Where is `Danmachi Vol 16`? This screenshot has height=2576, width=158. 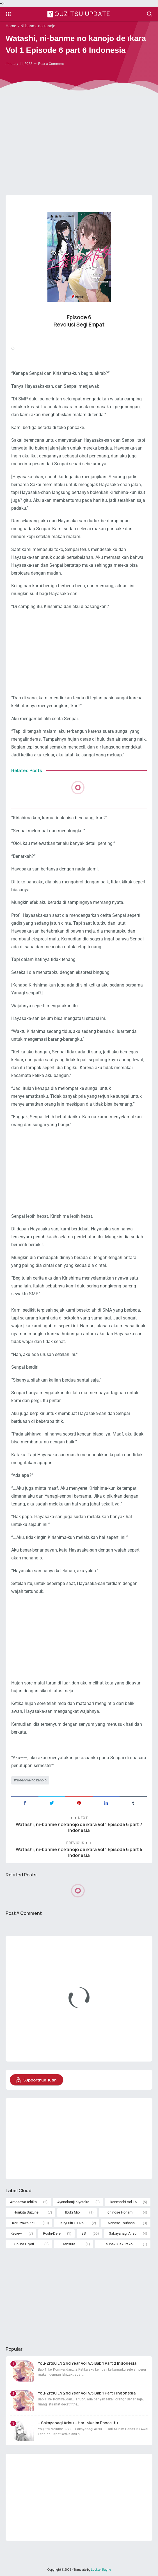 Danmachi Vol 16 is located at coordinates (123, 2202).